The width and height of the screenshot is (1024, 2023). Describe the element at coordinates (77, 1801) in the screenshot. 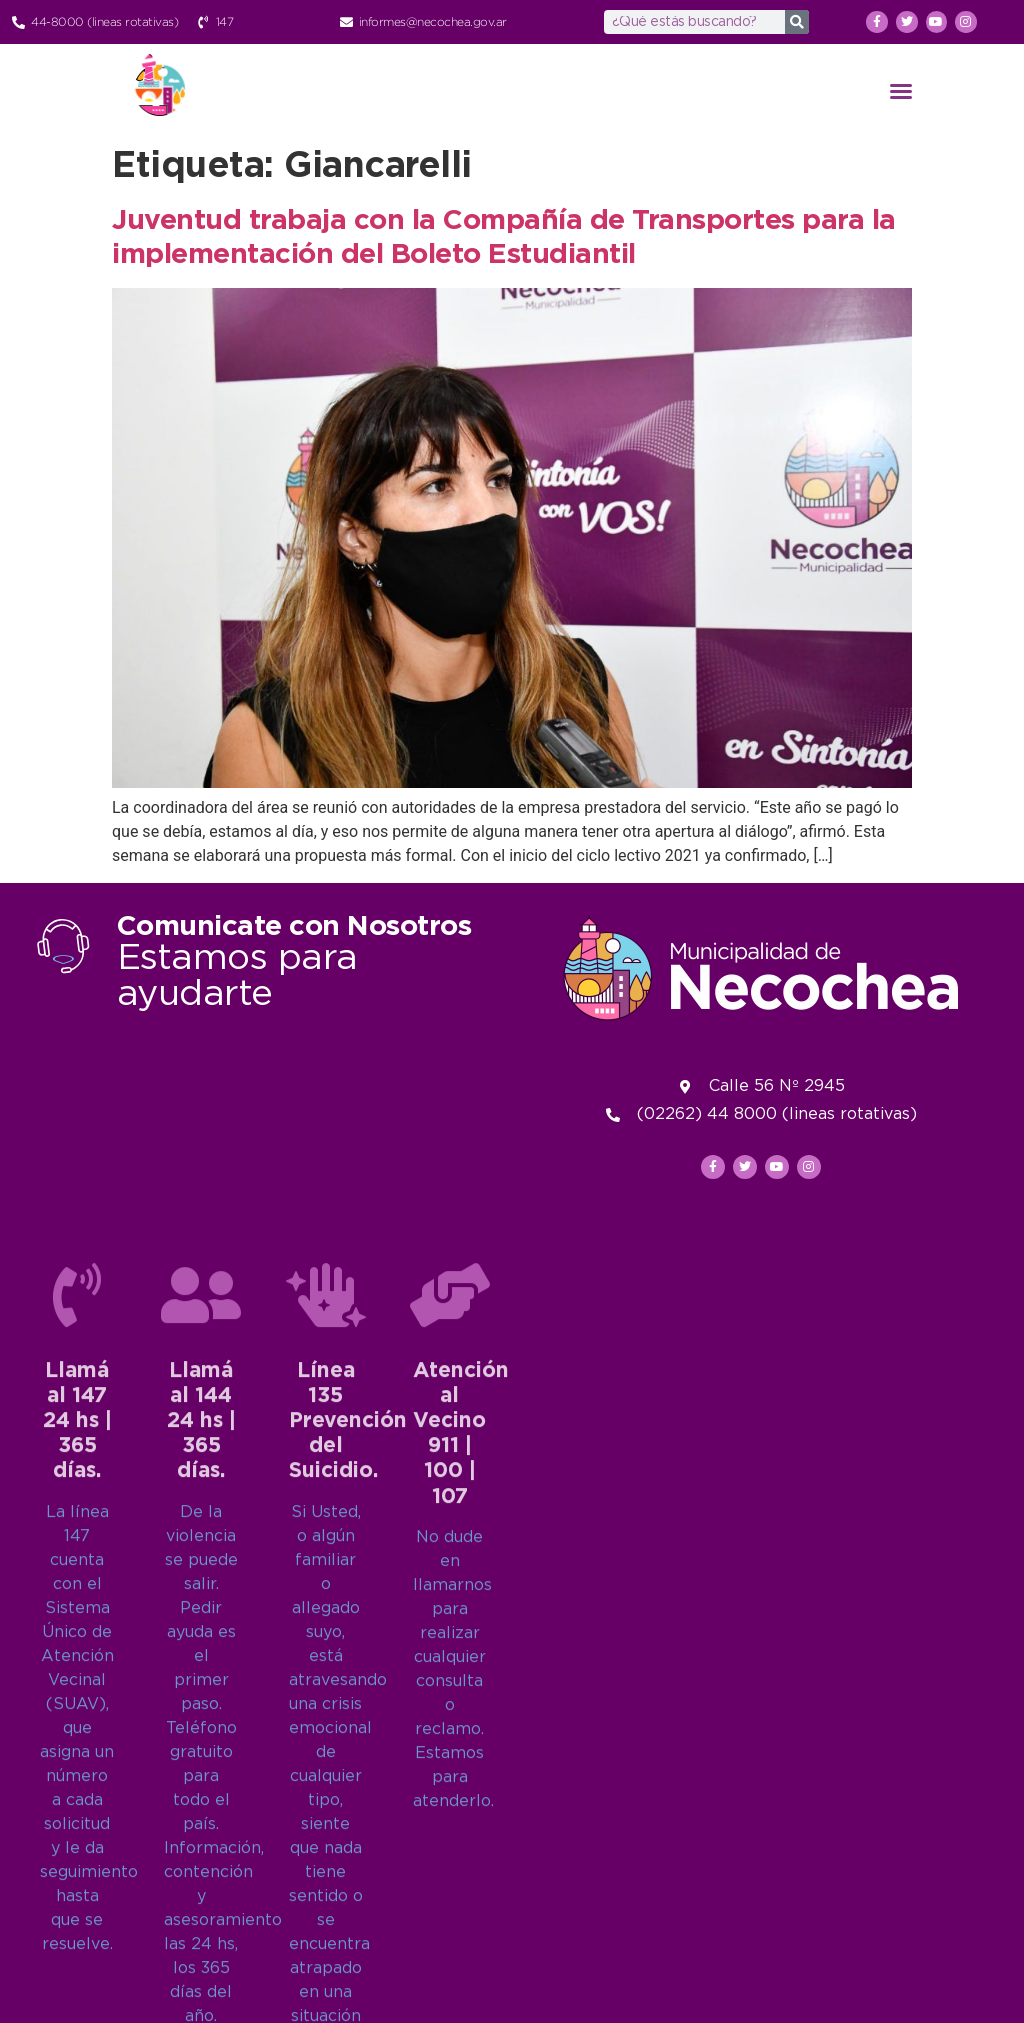

I see `Llamá al 14724 hs | 365 días.` at that location.